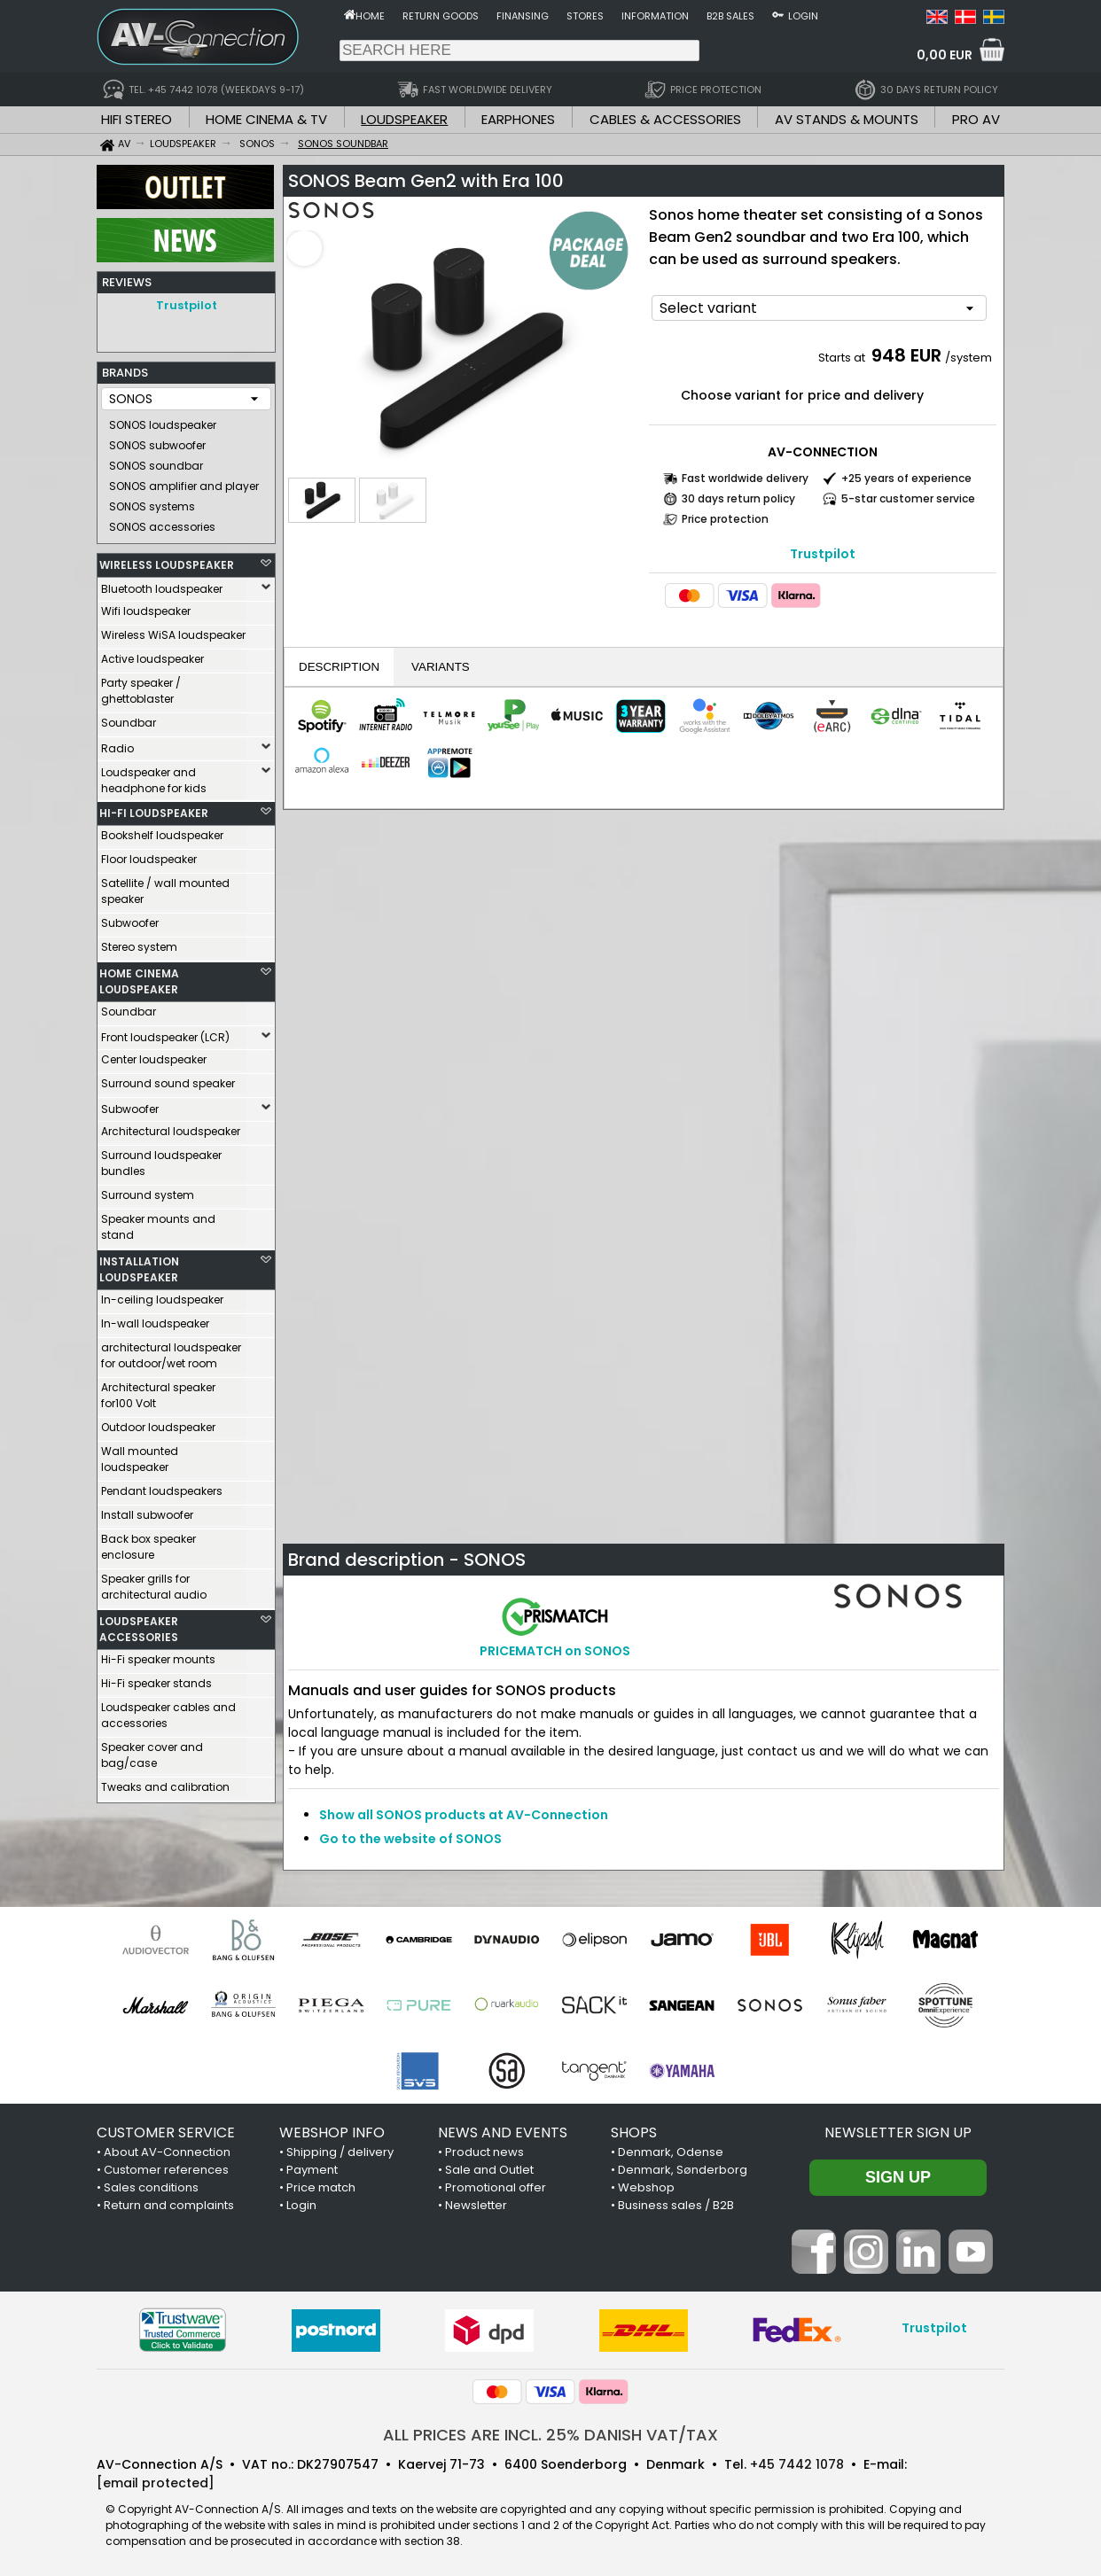 Image resolution: width=1101 pixels, height=2576 pixels. I want to click on Promotional offer, so click(495, 2187).